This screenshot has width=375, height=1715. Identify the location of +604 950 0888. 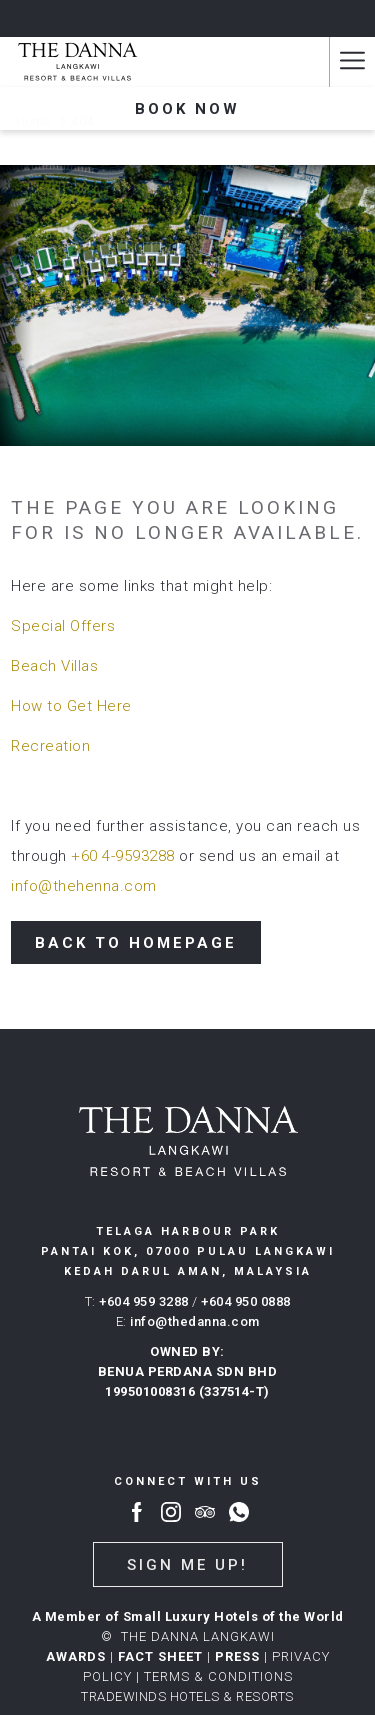
(246, 1301).